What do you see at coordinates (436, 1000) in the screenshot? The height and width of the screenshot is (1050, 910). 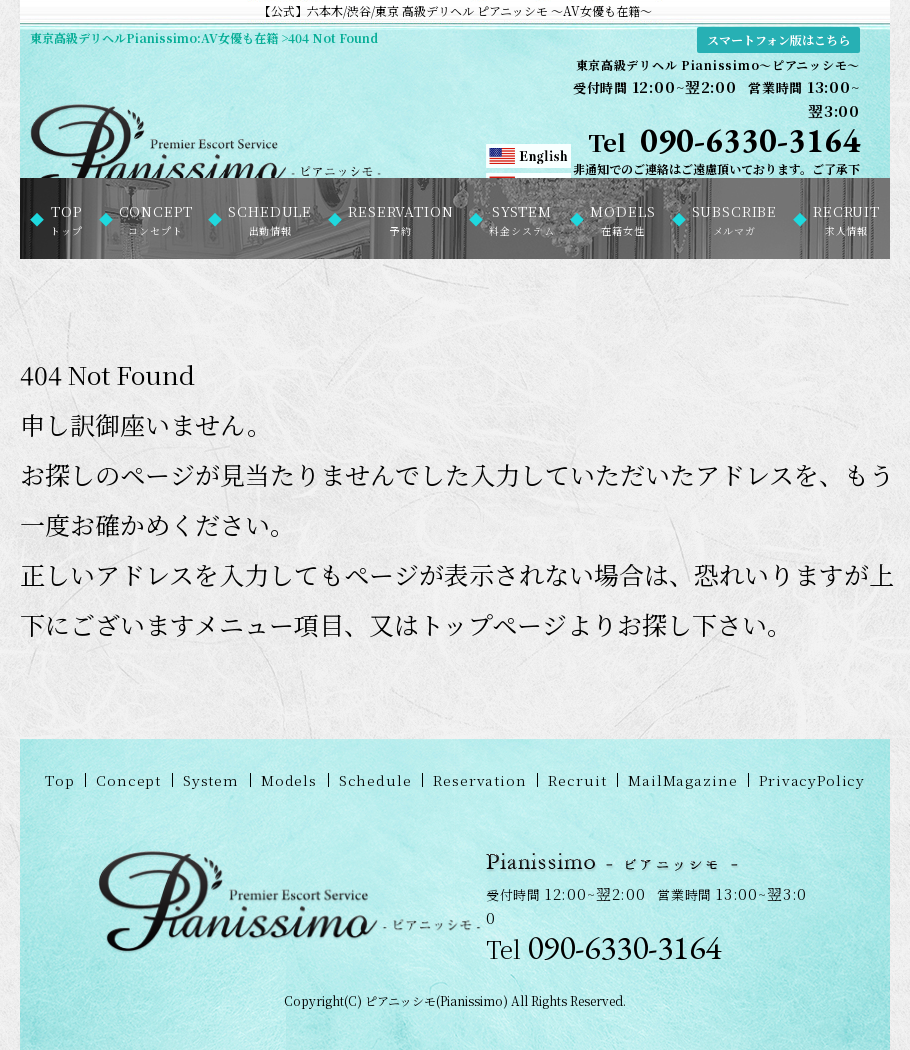 I see `ピアニッシモ(Pianissimo)` at bounding box center [436, 1000].